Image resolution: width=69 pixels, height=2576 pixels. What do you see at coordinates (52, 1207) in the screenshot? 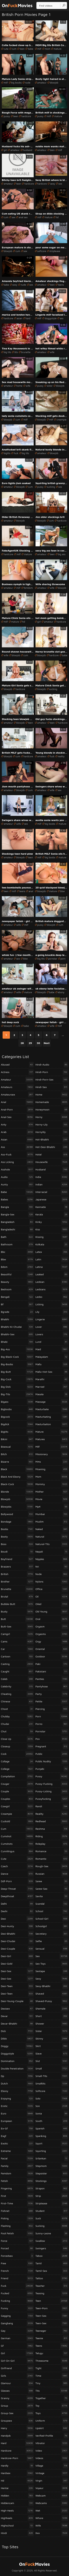
I see `kannada` at bounding box center [52, 1207].